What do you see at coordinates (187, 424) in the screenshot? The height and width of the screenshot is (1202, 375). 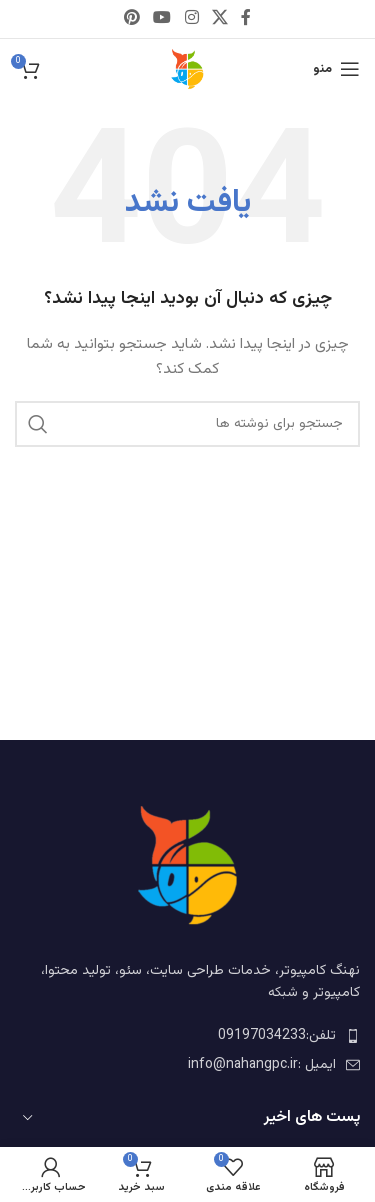 I see `[جستجو]` at bounding box center [187, 424].